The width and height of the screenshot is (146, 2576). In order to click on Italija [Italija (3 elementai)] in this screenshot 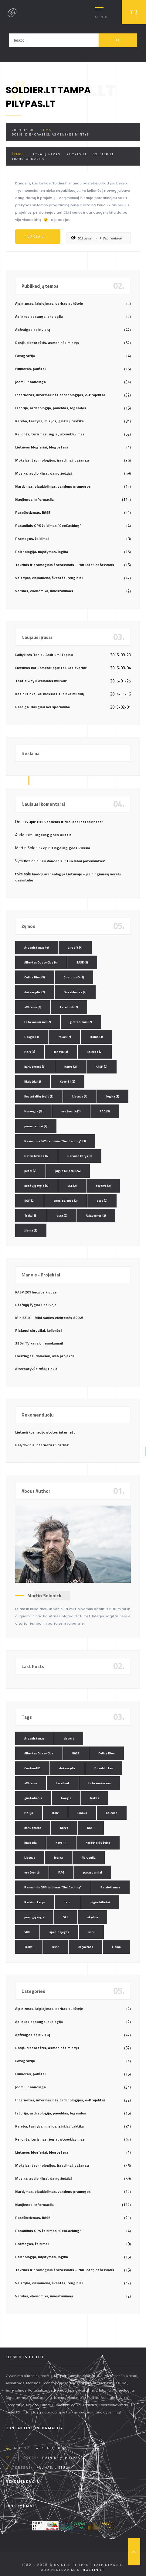, I will do `click(96, 1037)`.